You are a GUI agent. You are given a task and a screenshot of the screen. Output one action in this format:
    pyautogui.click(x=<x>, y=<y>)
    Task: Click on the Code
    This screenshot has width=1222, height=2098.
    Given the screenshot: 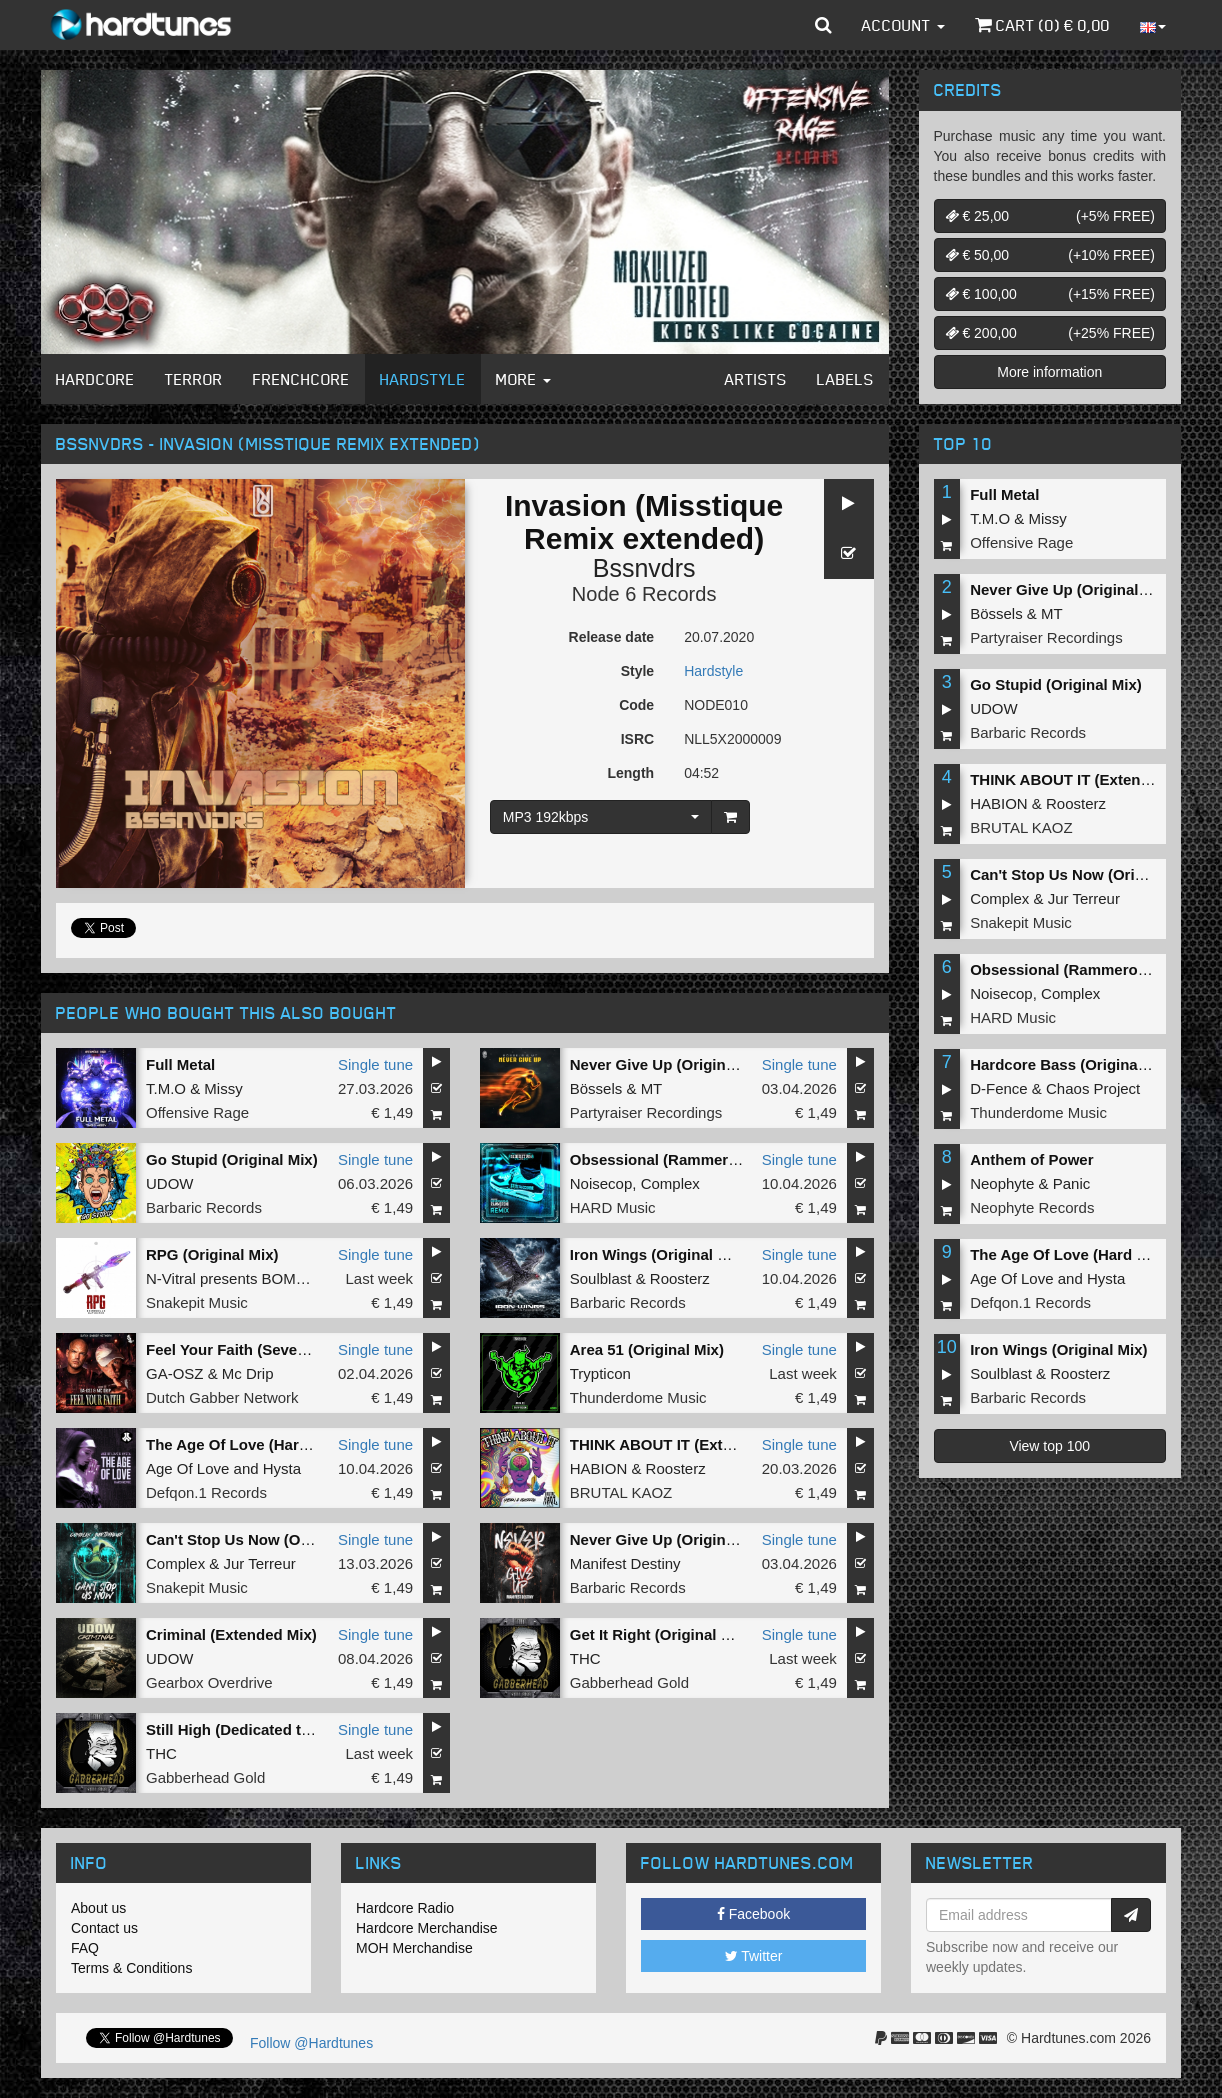 What is the action you would take?
    pyautogui.click(x=636, y=705)
    